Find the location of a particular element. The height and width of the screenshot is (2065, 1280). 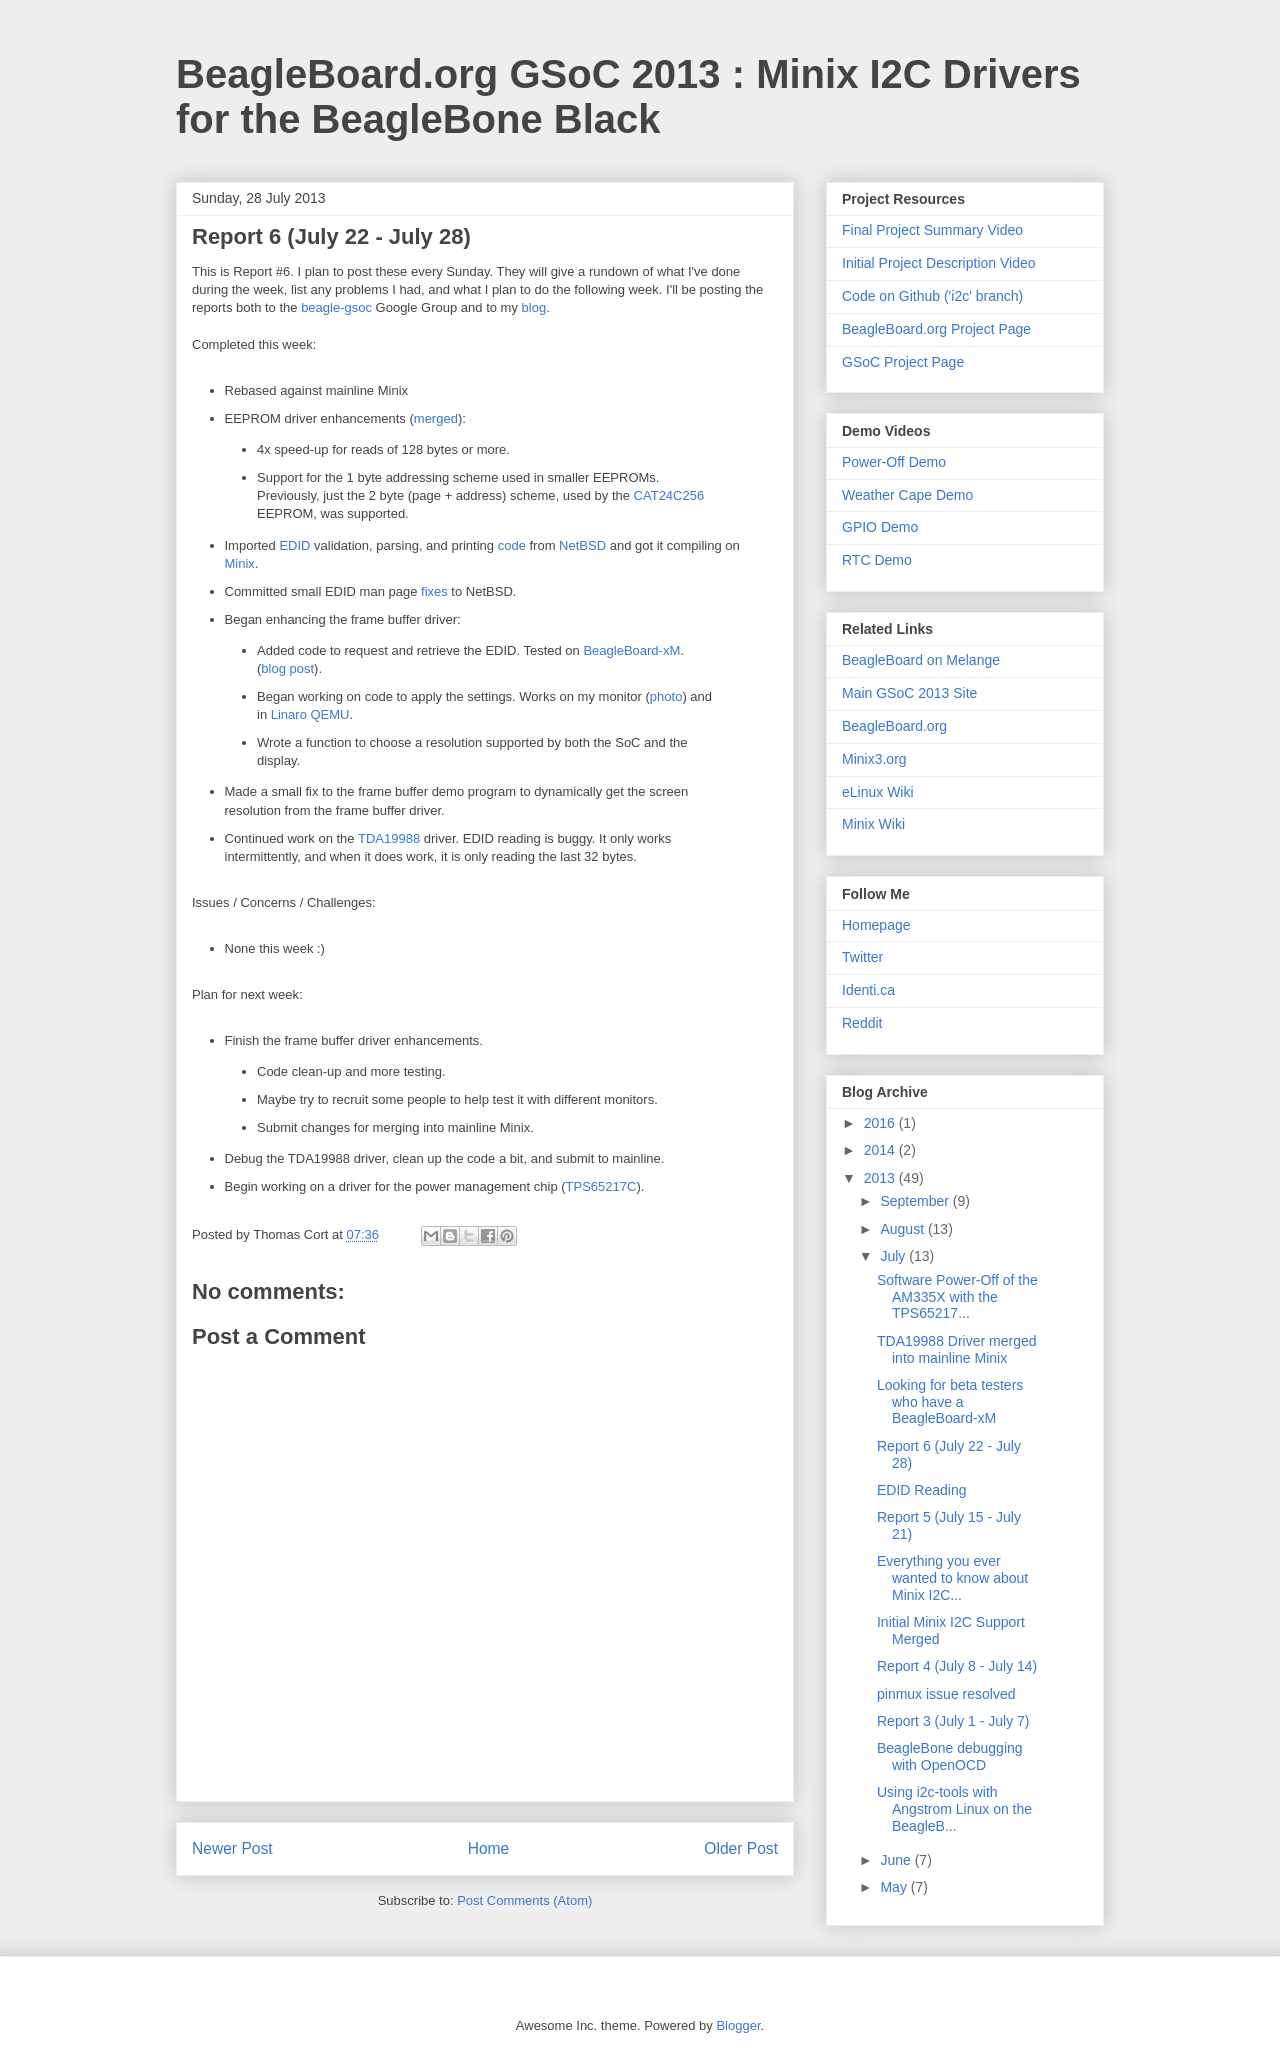

photo is located at coordinates (666, 696).